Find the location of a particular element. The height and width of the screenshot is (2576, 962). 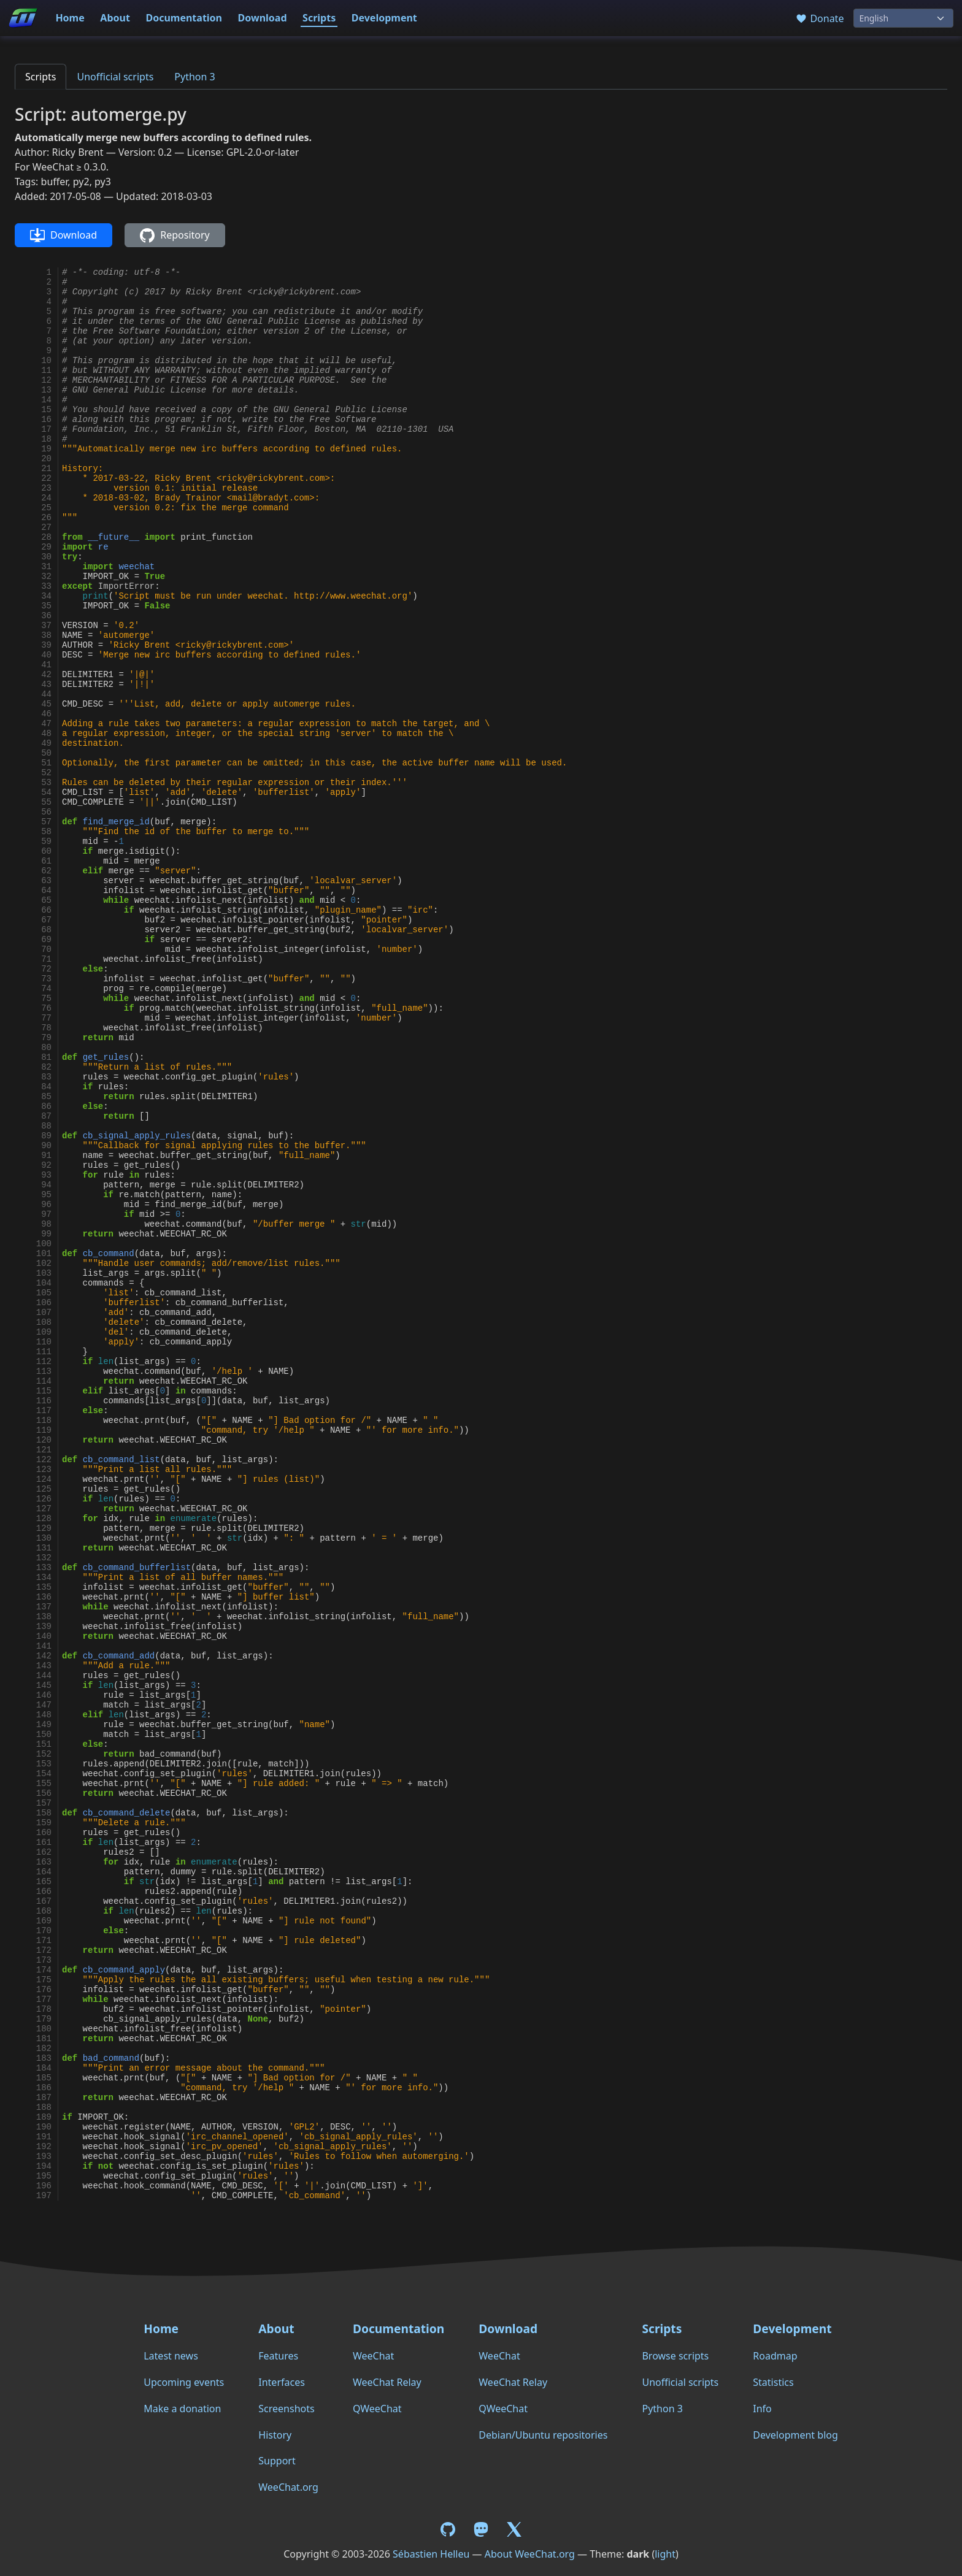

Roadmap is located at coordinates (775, 2356).